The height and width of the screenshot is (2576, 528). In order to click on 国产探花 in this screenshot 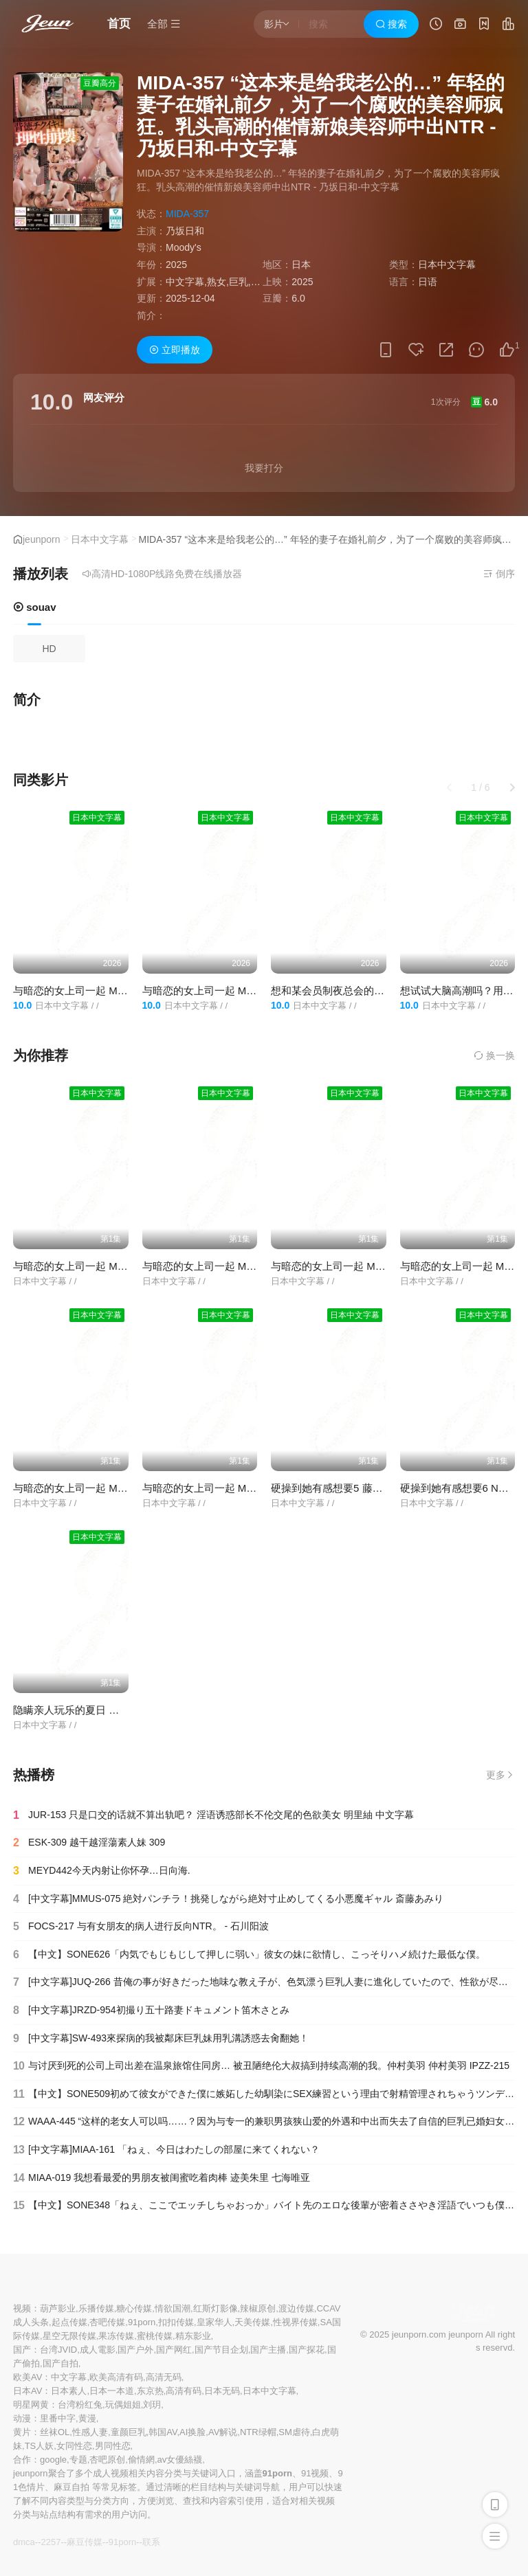, I will do `click(306, 2349)`.